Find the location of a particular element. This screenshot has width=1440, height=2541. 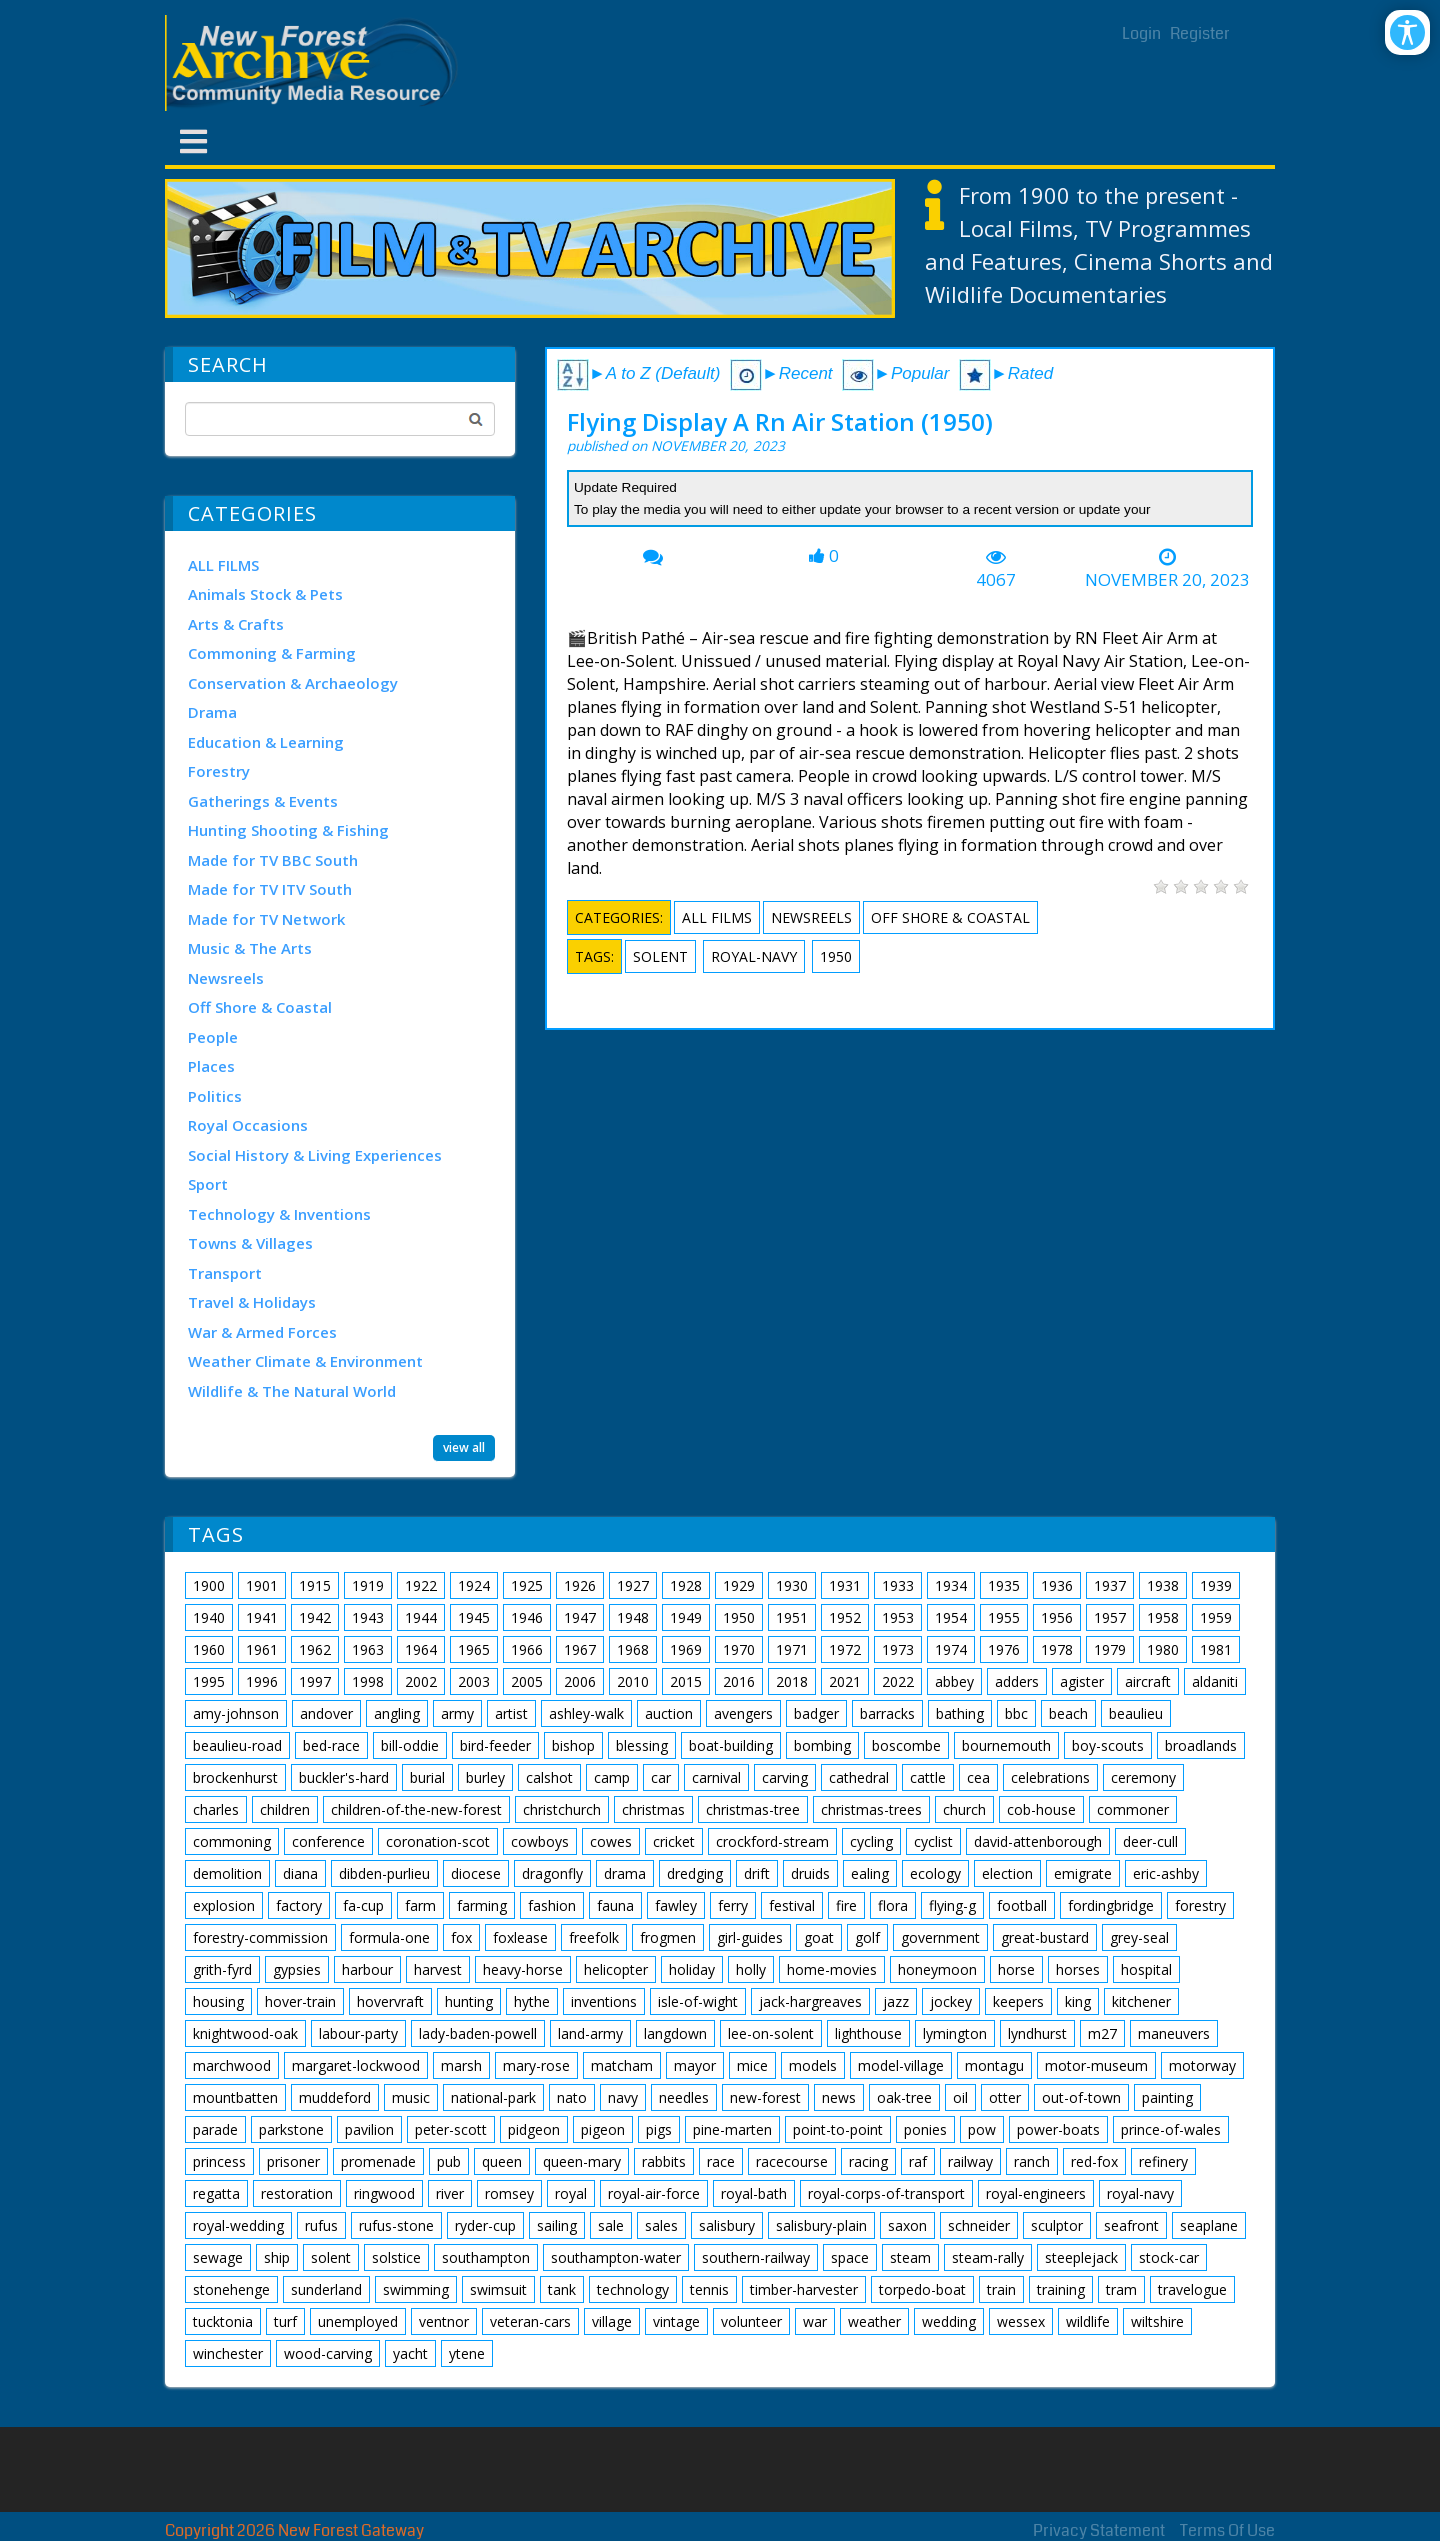

freefolk is located at coordinates (594, 1937).